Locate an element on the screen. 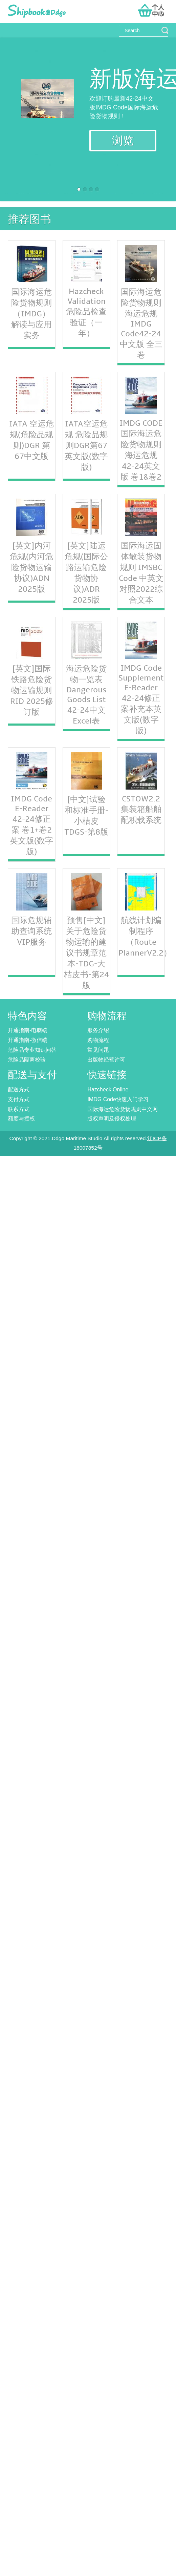 Image resolution: width=176 pixels, height=2576 pixels. 配送方式 is located at coordinates (18, 1089).